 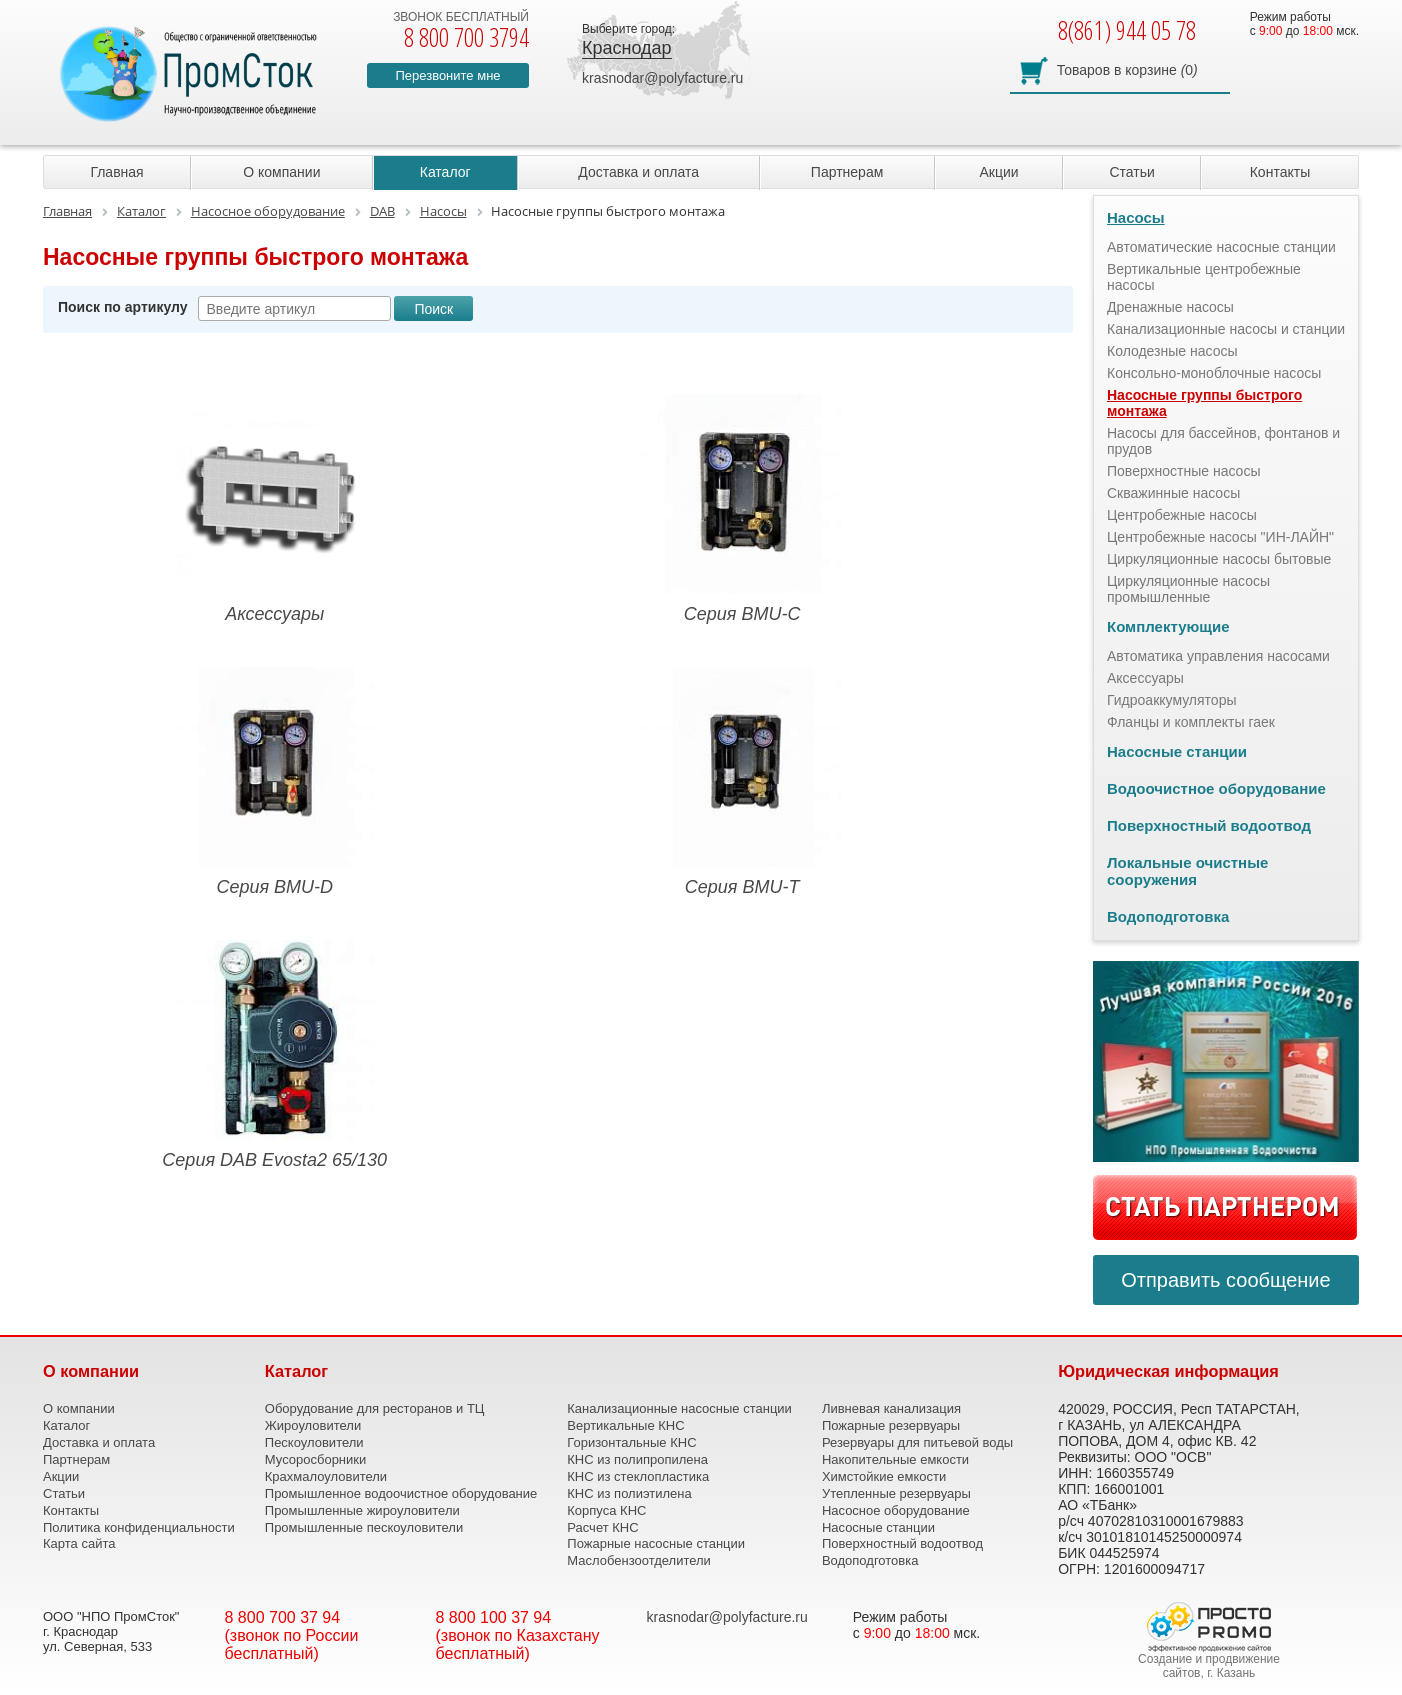 What do you see at coordinates (1214, 373) in the screenshot?
I see `Консольно-моноблочные насосы` at bounding box center [1214, 373].